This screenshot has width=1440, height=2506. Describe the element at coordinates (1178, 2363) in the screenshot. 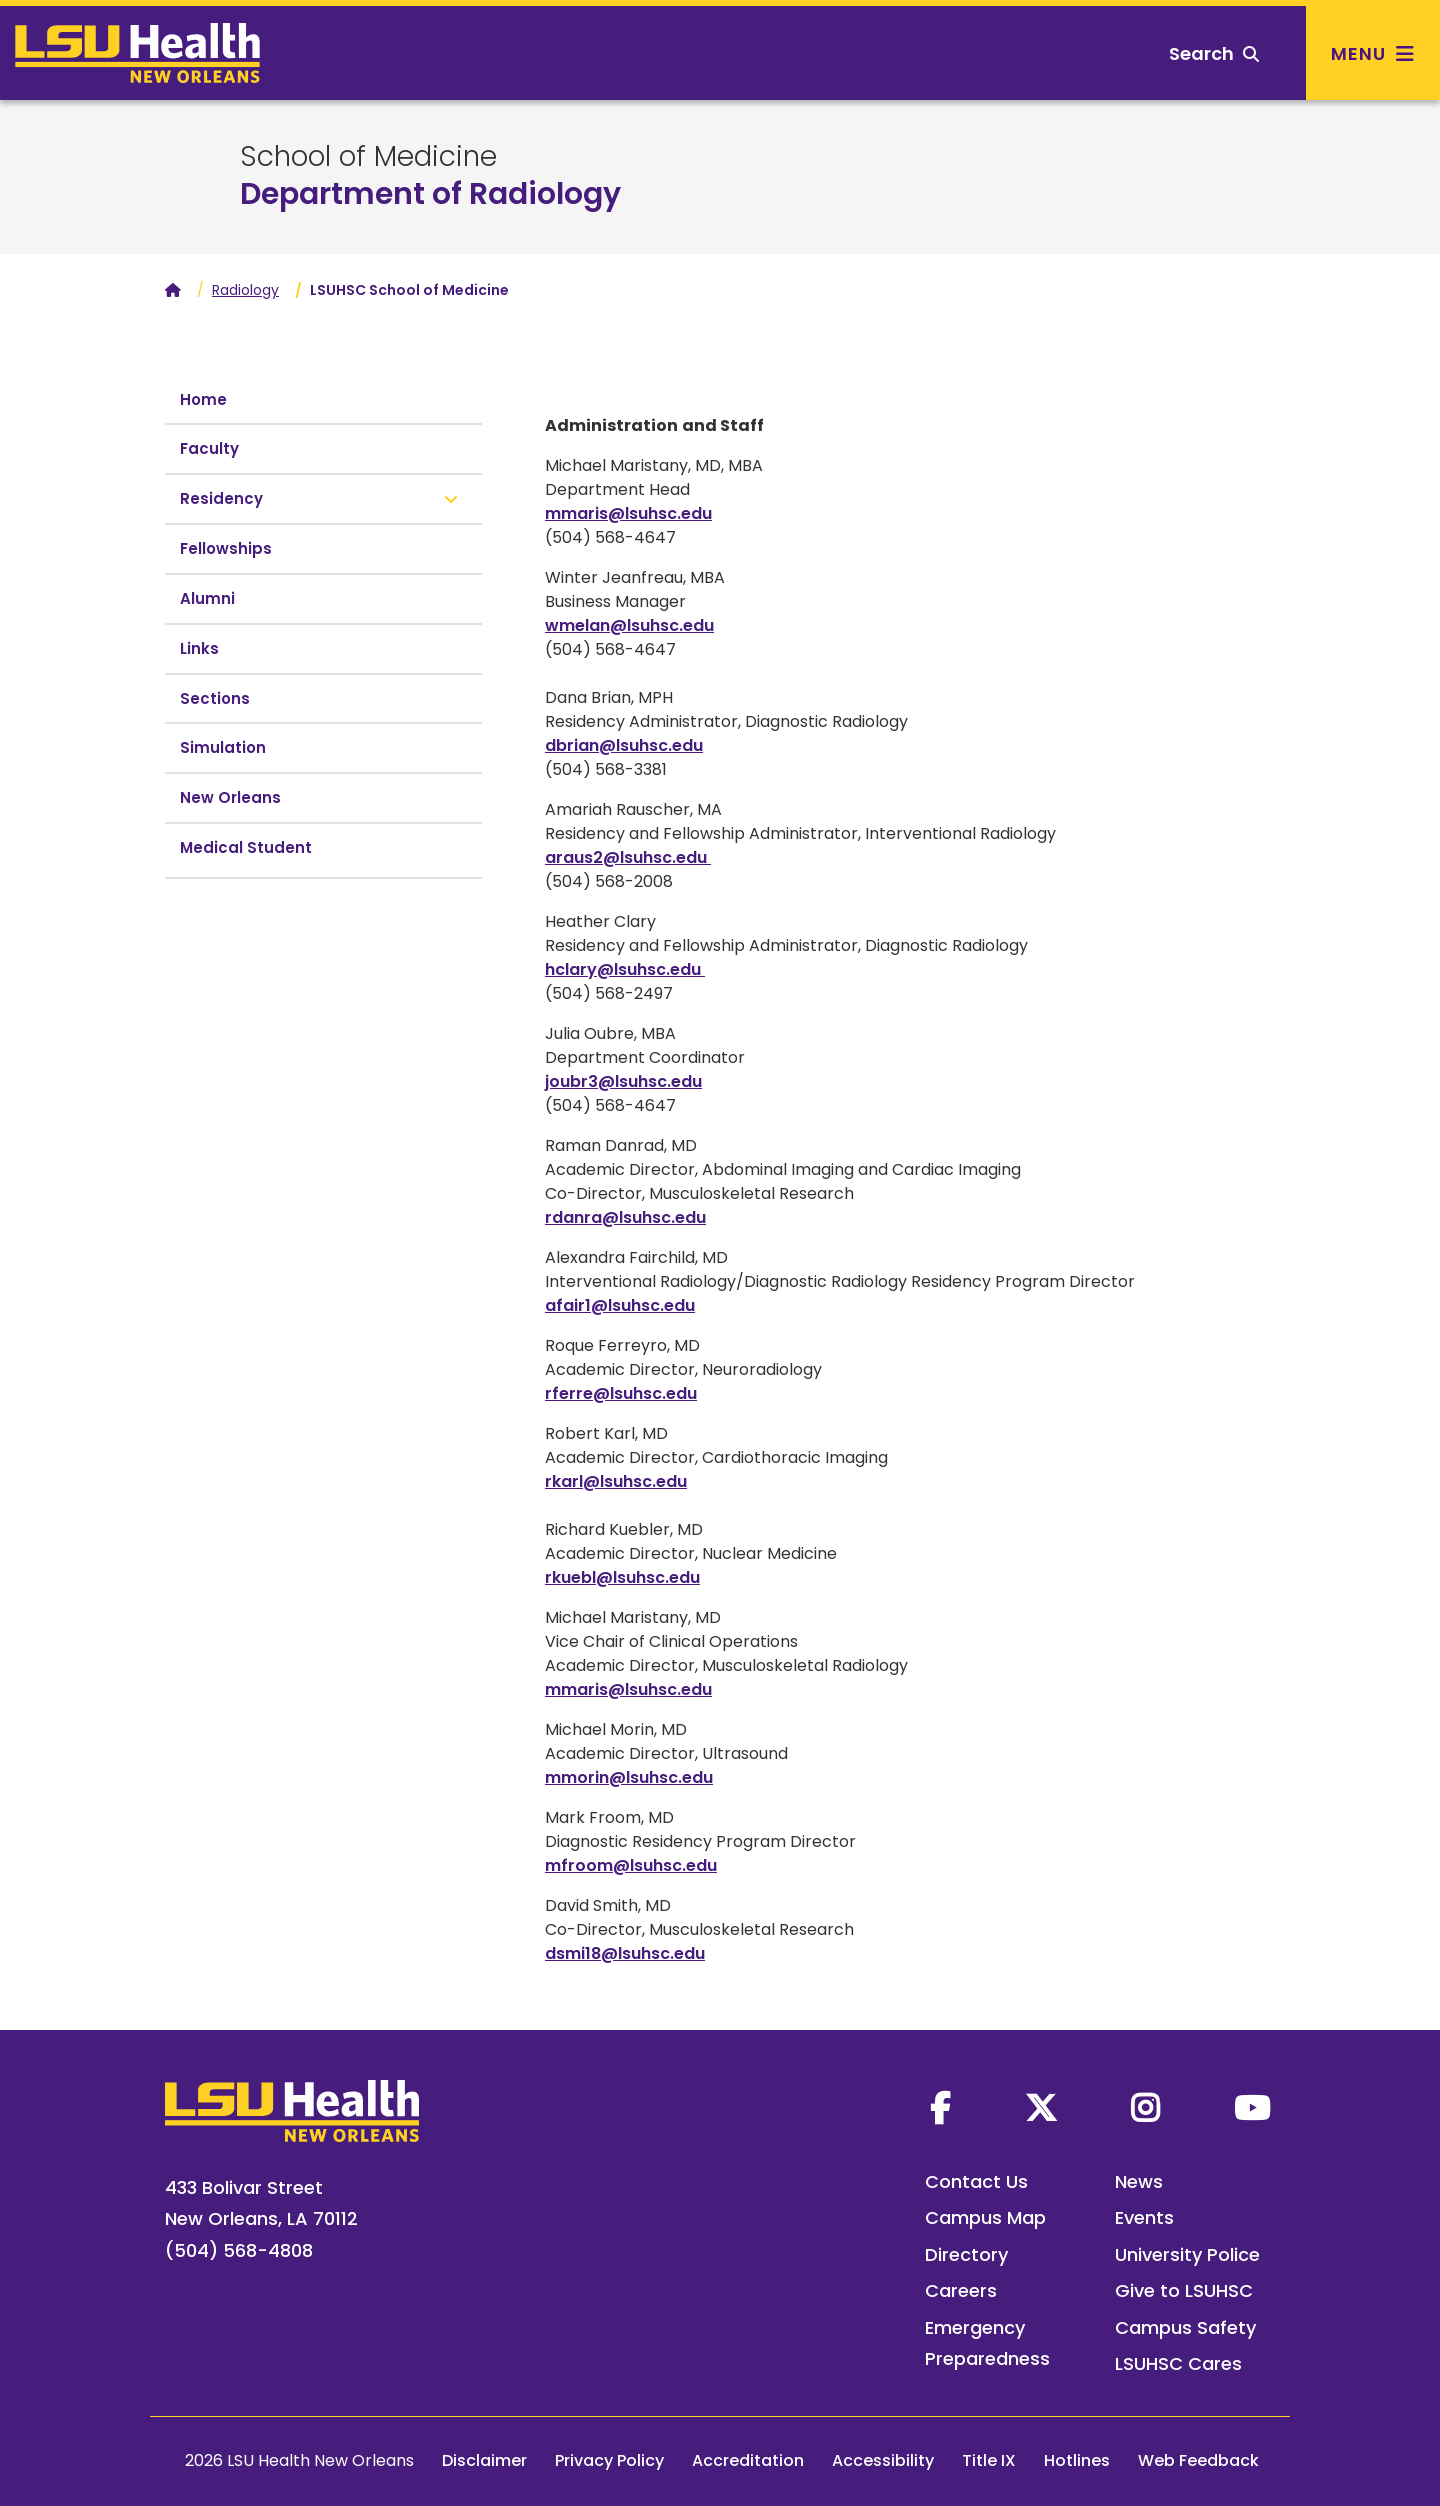

I see `LSUHSC Cares` at that location.